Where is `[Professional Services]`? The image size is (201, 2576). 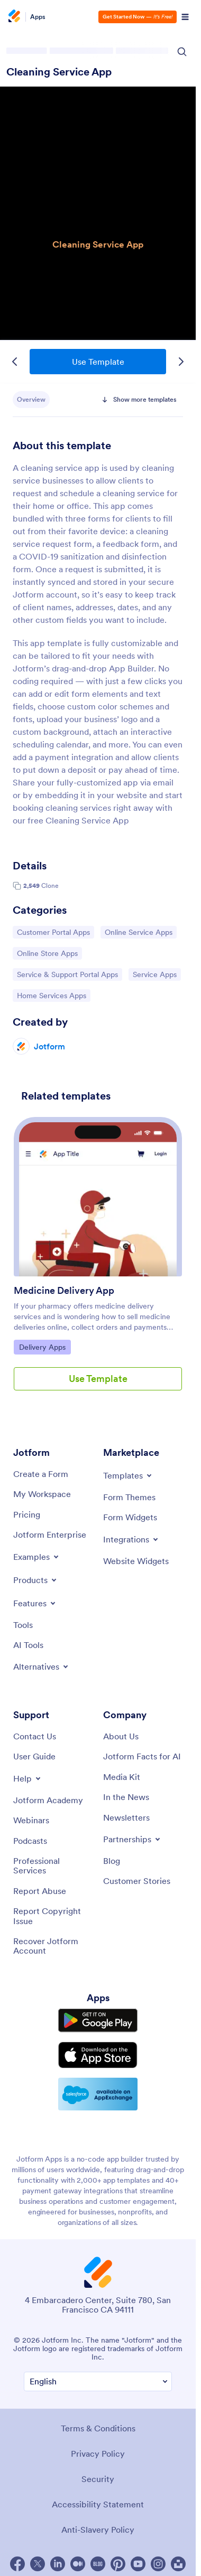 [Professional Services] is located at coordinates (53, 1866).